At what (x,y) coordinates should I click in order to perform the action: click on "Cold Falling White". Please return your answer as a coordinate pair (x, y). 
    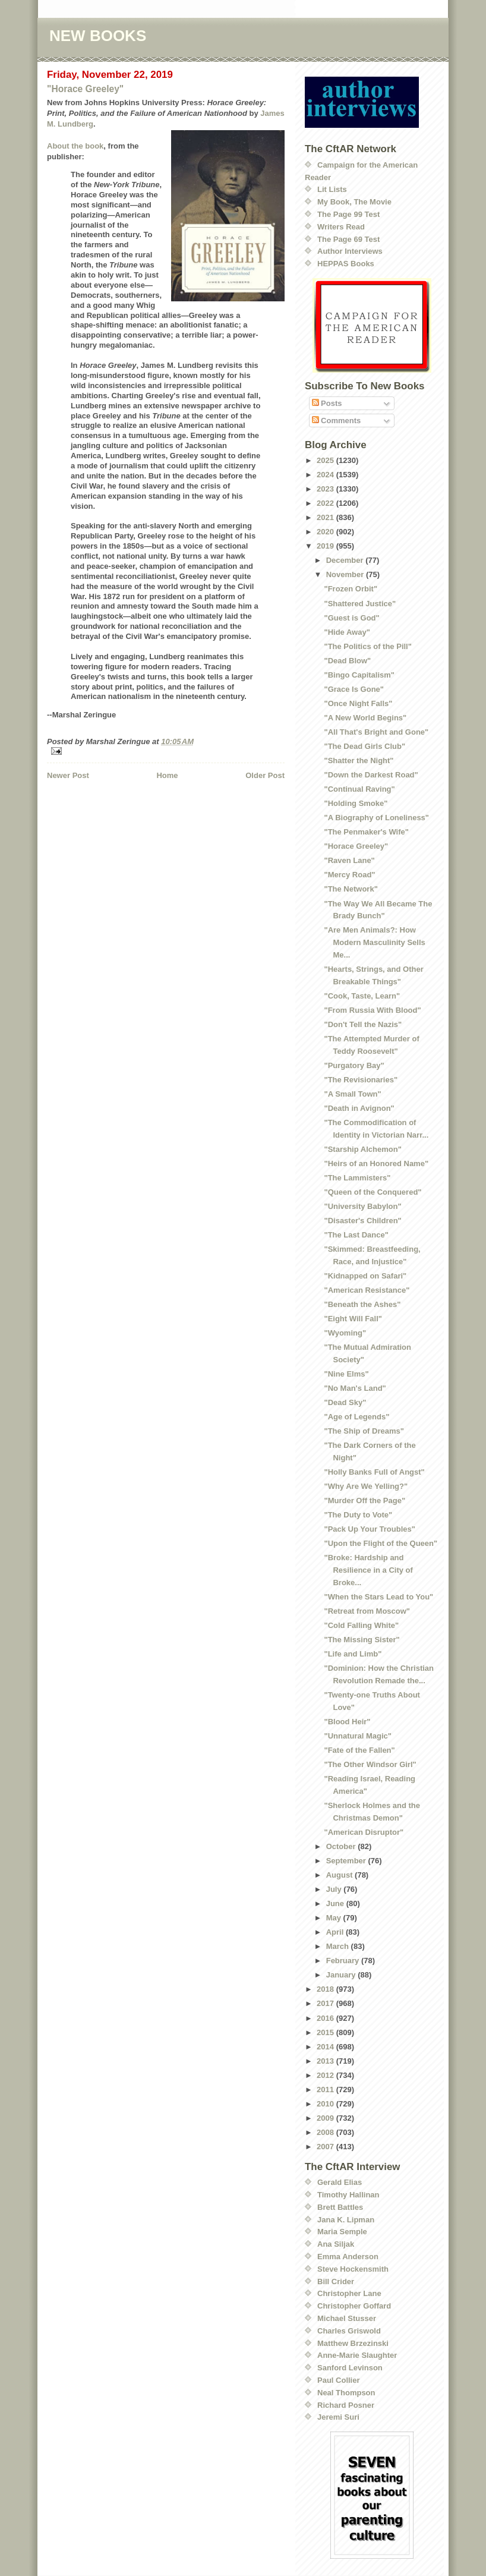
    Looking at the image, I should click on (361, 1625).